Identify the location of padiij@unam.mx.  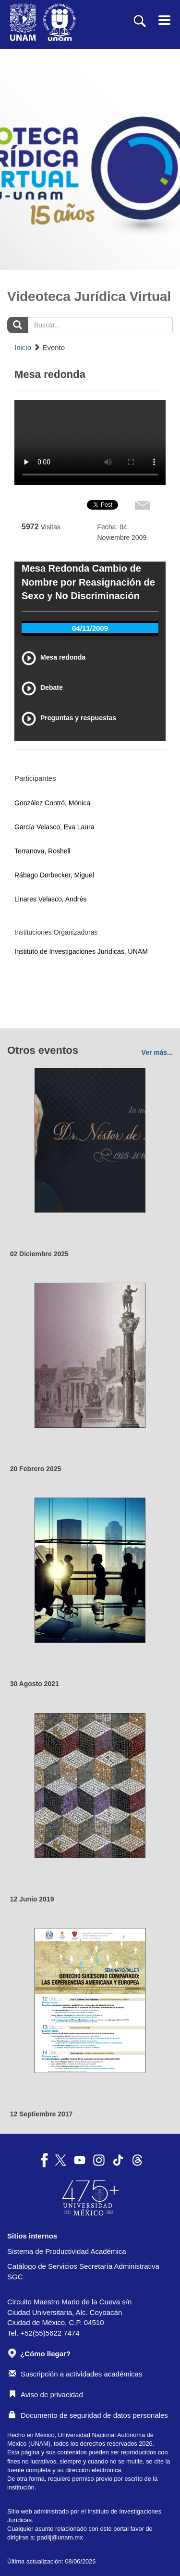
(60, 2537).